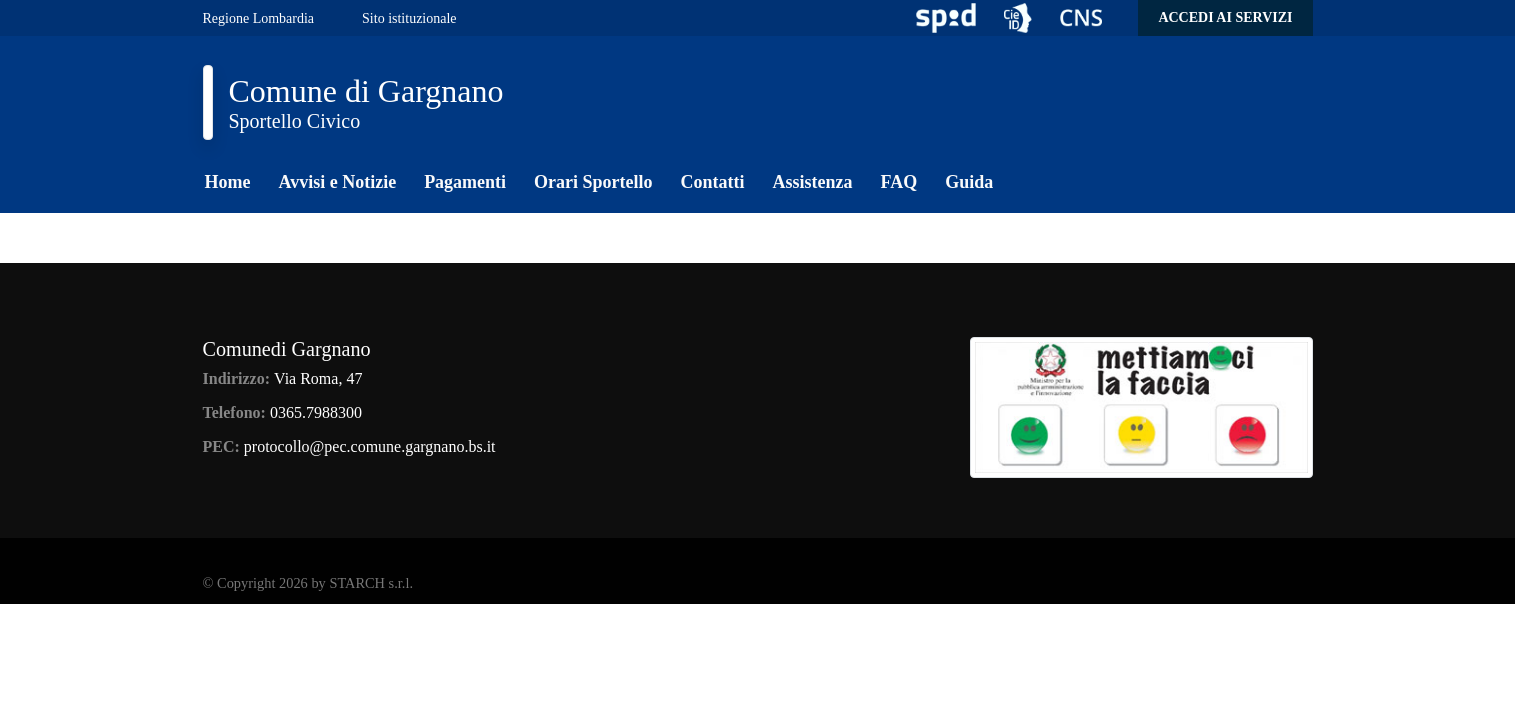 This screenshot has height=720, width=1515. Describe the element at coordinates (813, 182) in the screenshot. I see `Assistenza` at that location.